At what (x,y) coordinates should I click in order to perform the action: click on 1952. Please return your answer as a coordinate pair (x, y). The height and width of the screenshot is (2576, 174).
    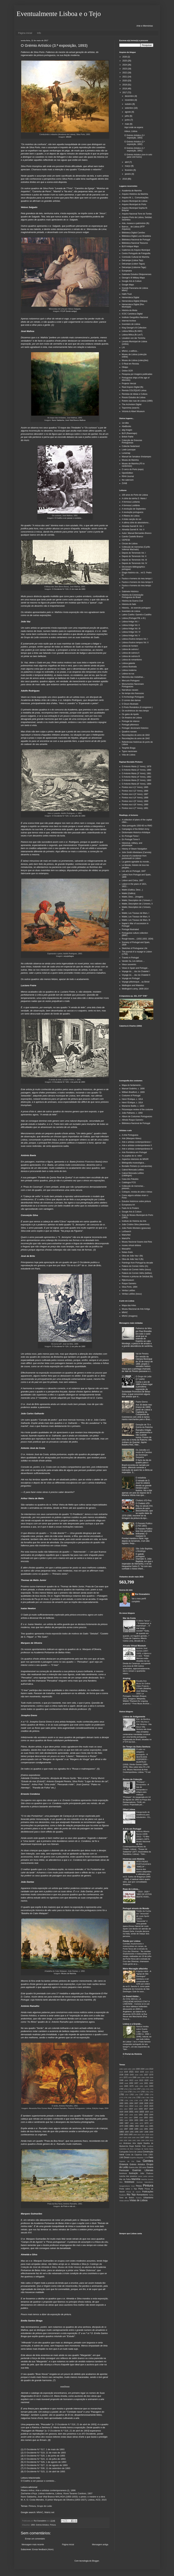
    Looking at the image, I should click on (151, 2137).